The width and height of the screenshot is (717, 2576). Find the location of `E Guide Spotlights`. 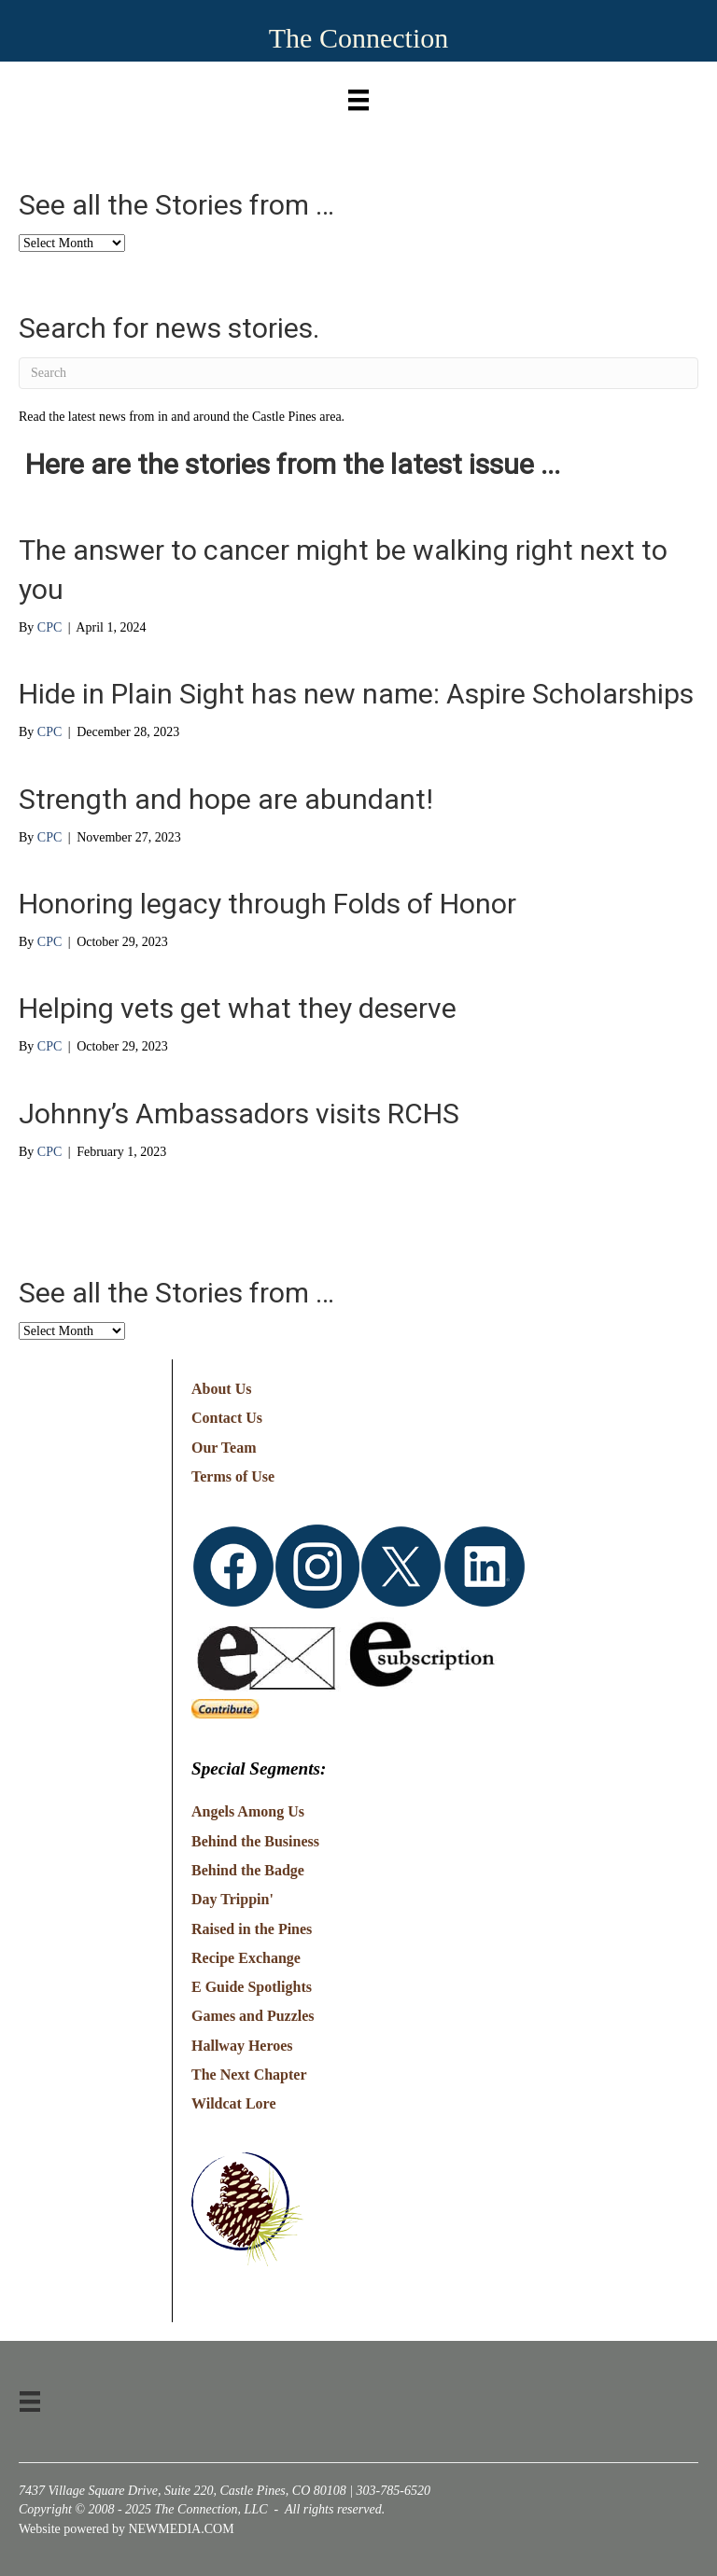

E Guide Spotlights is located at coordinates (251, 1987).